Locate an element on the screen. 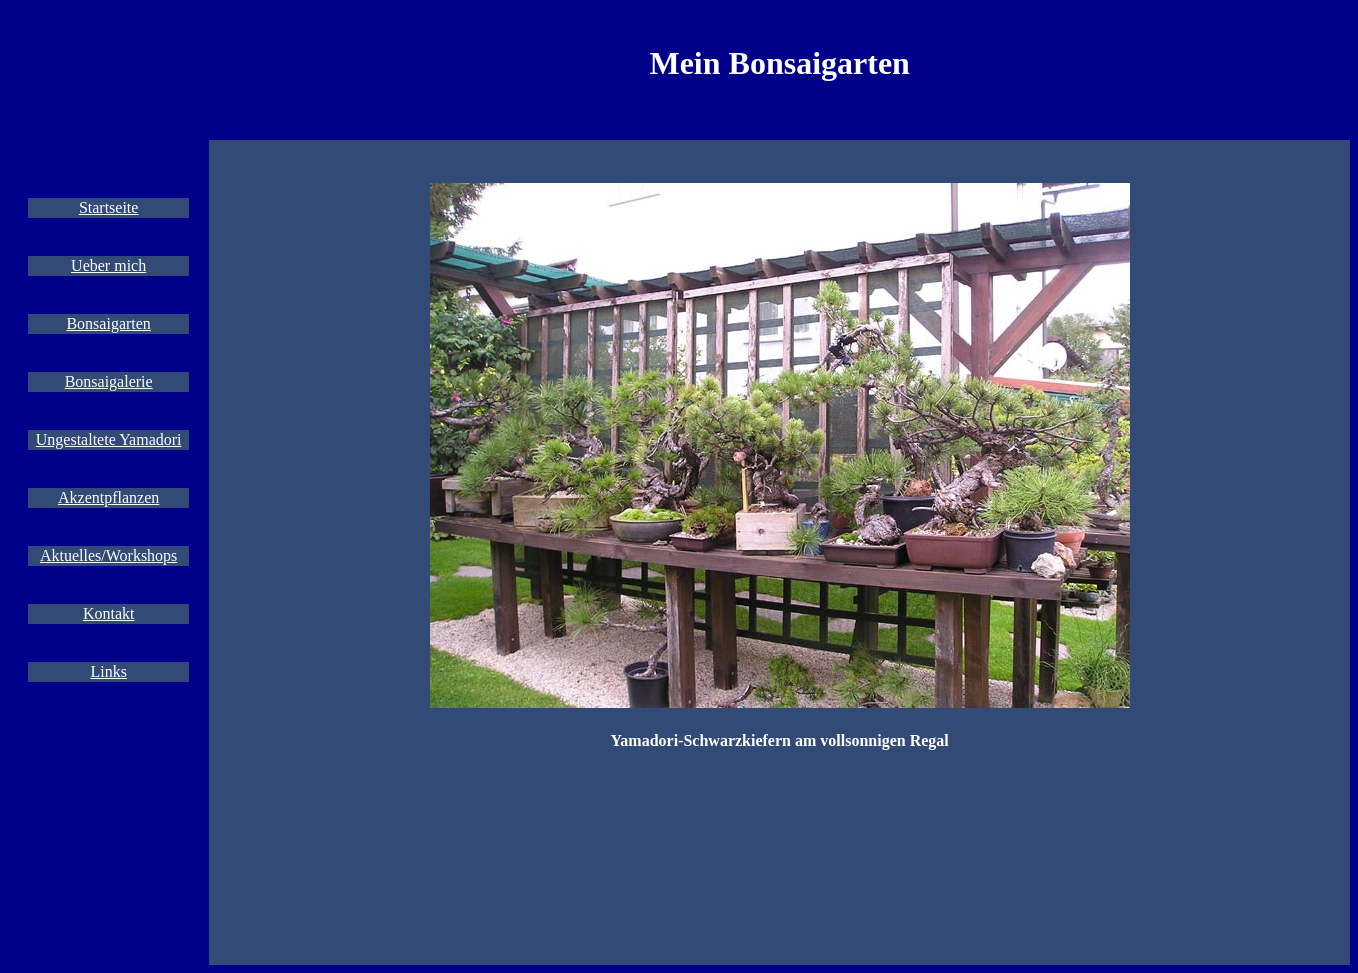  Bonsaigalerie is located at coordinates (109, 381).